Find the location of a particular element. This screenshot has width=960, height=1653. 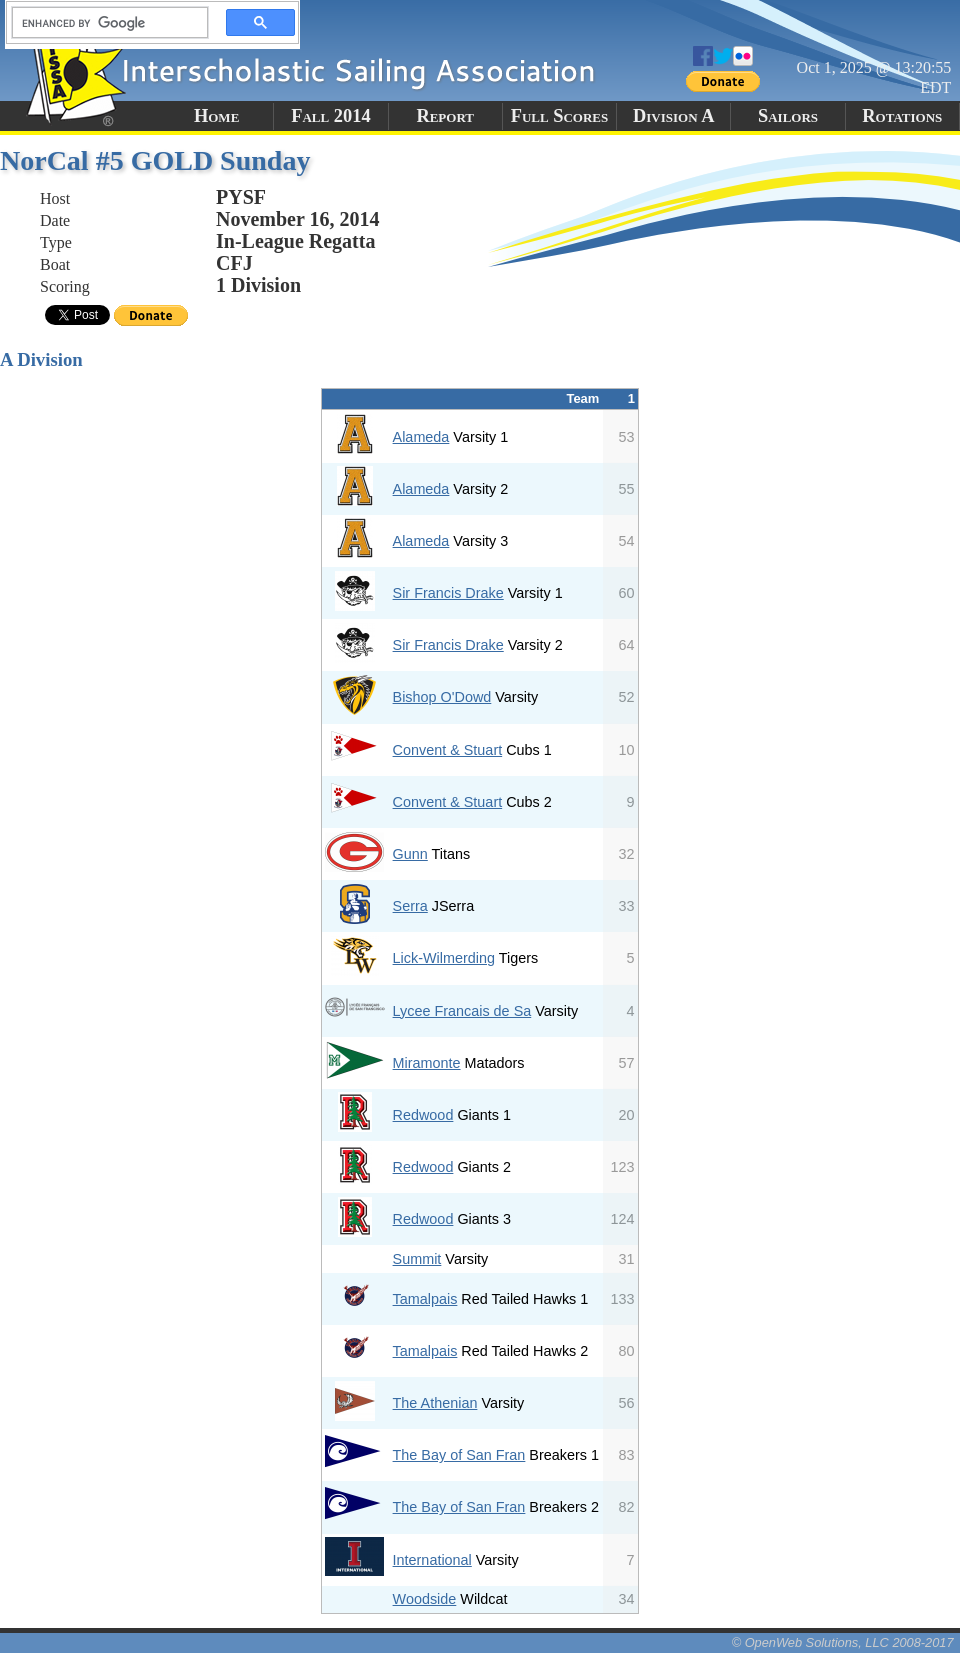

Sir Francis Drake is located at coordinates (448, 593).